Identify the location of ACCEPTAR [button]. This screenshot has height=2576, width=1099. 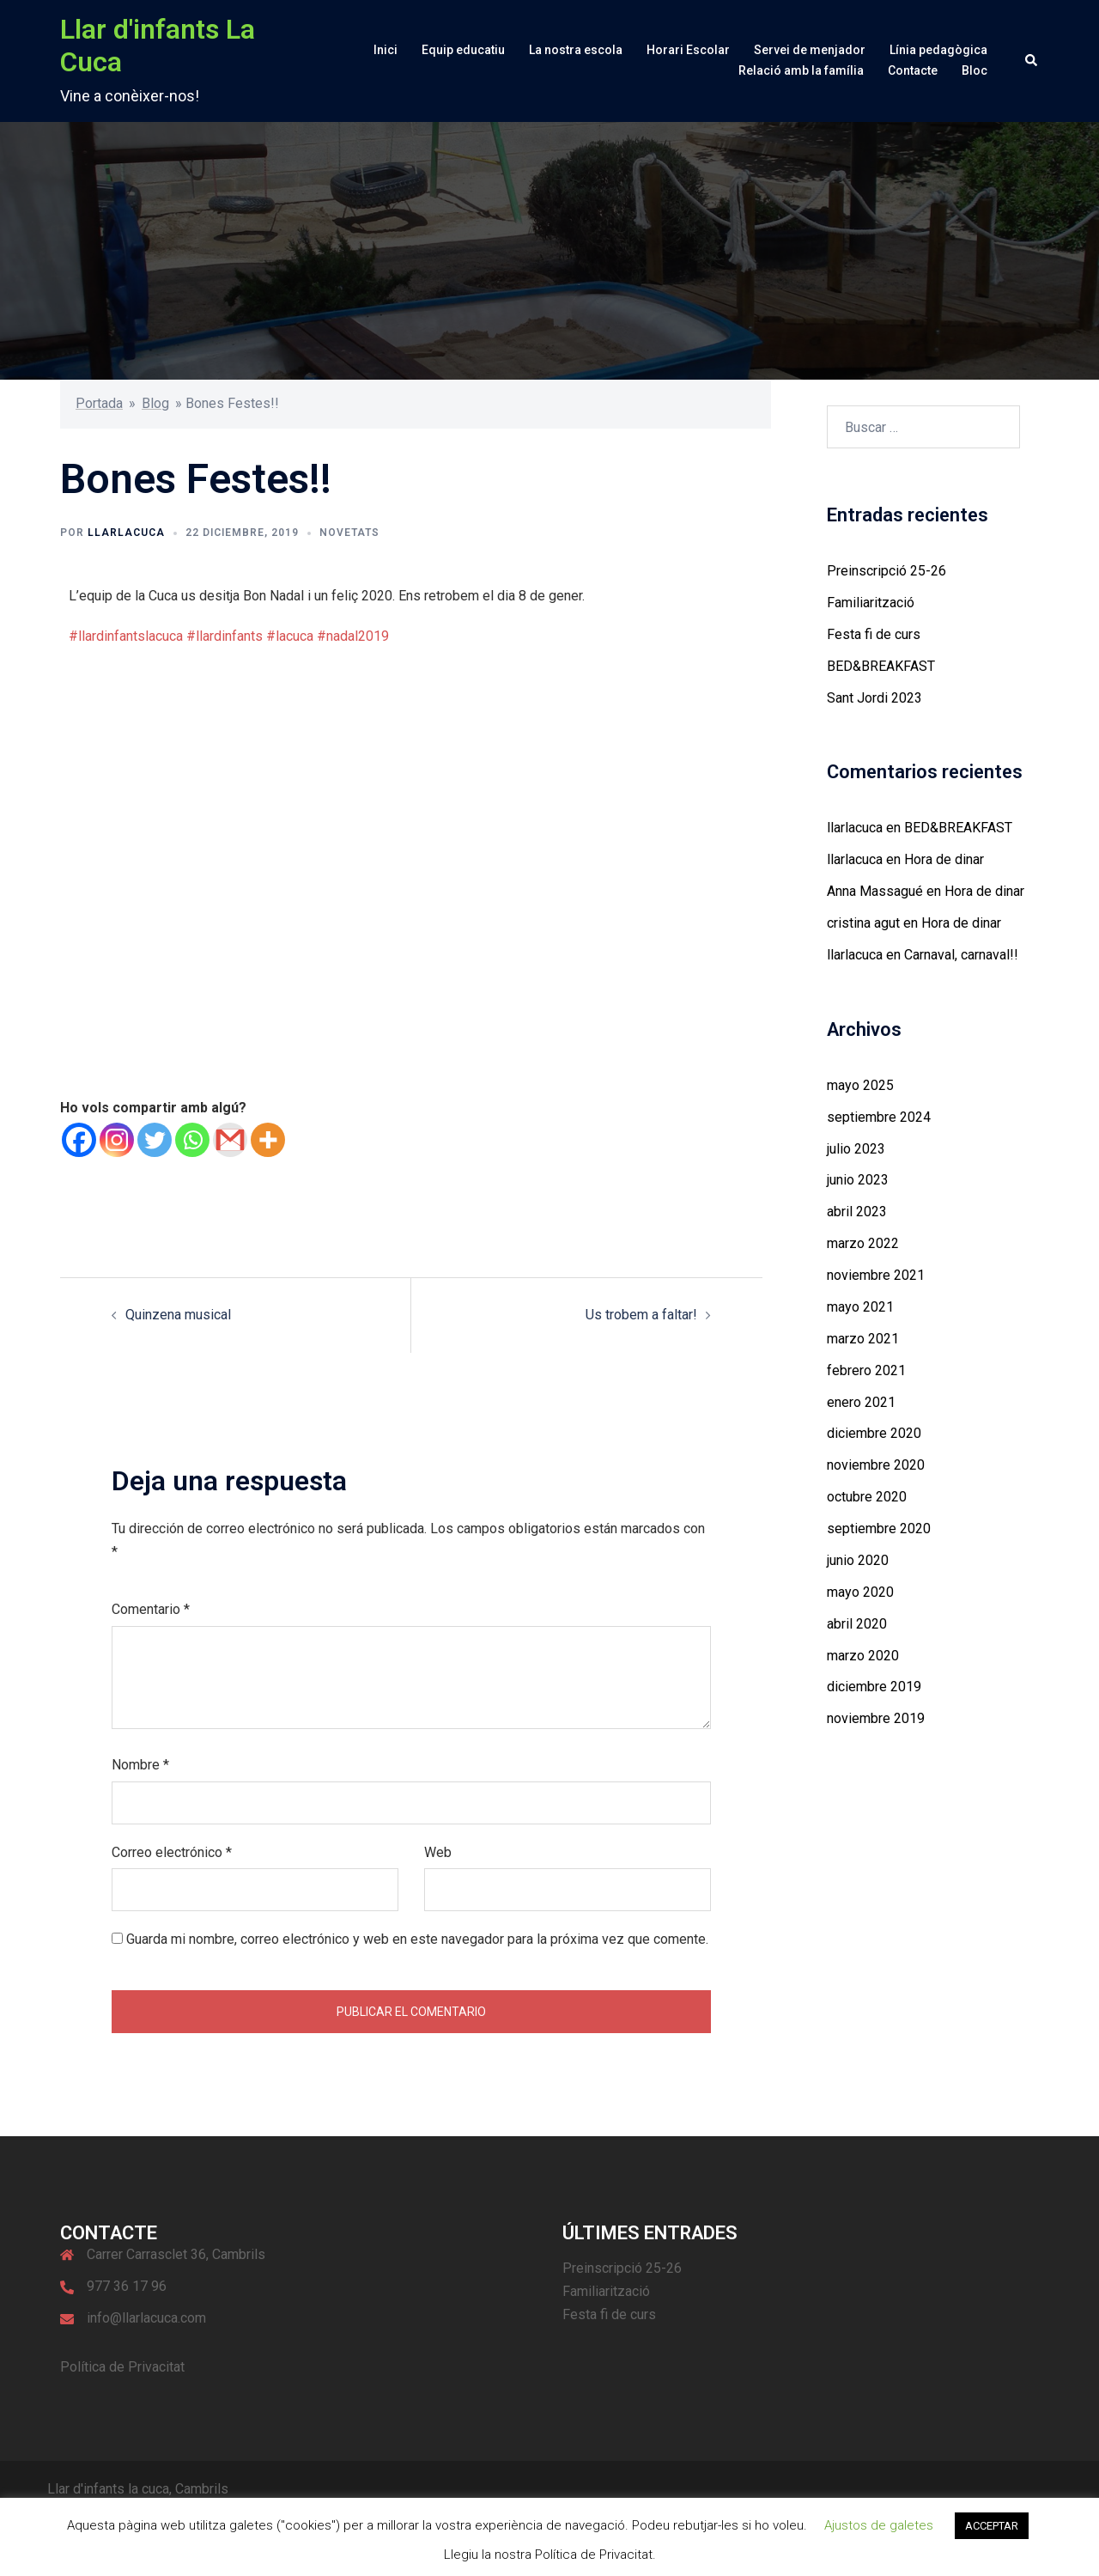
(991, 2525).